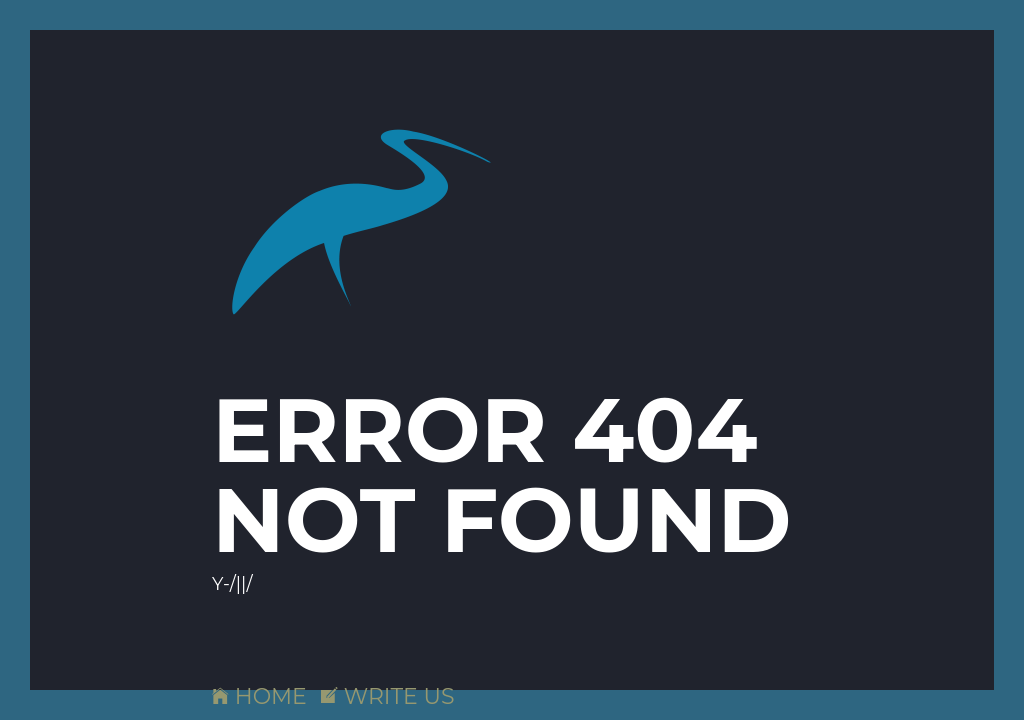 The width and height of the screenshot is (1024, 720). What do you see at coordinates (259, 696) in the screenshot?
I see `HOME` at bounding box center [259, 696].